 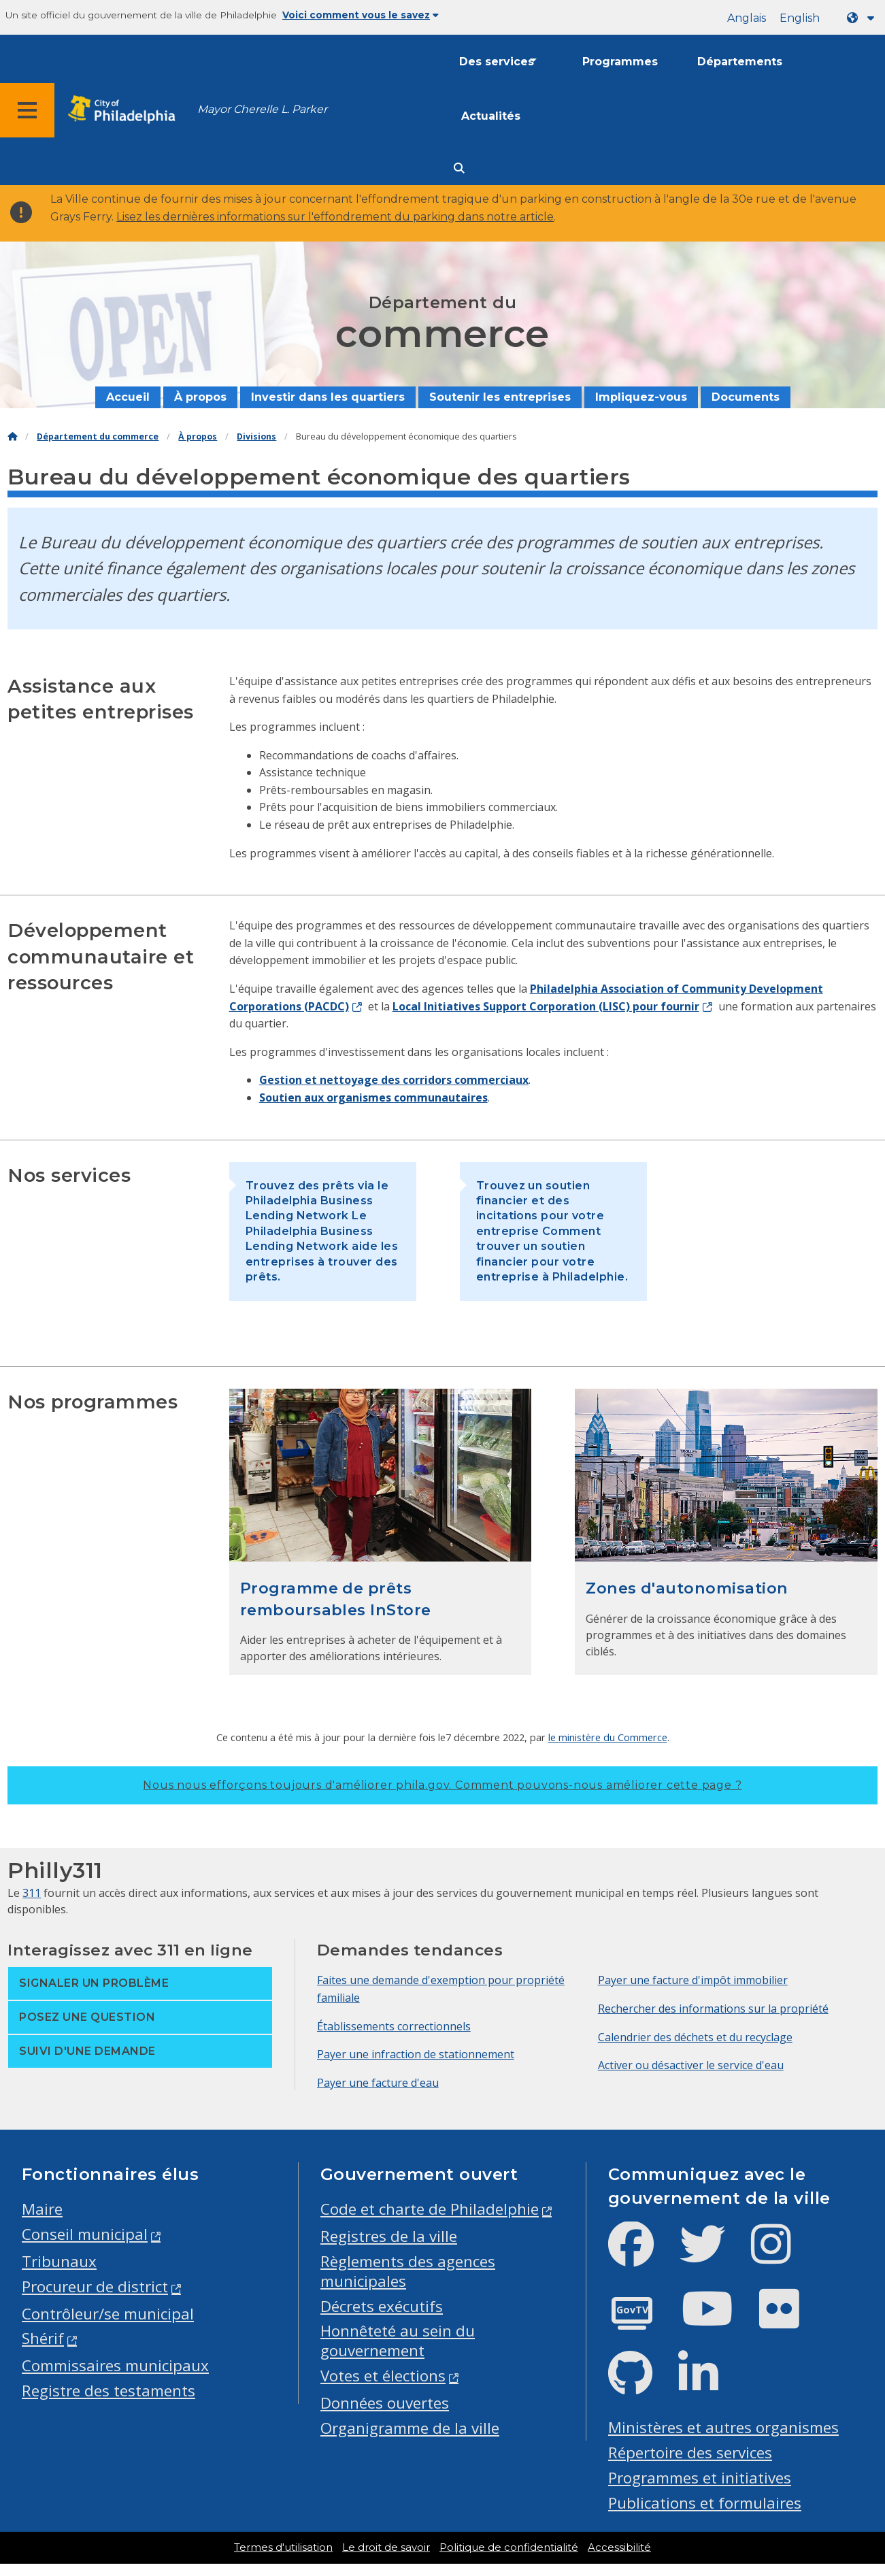 What do you see at coordinates (713, 2008) in the screenshot?
I see `Rechercher des informations sur la propriété` at bounding box center [713, 2008].